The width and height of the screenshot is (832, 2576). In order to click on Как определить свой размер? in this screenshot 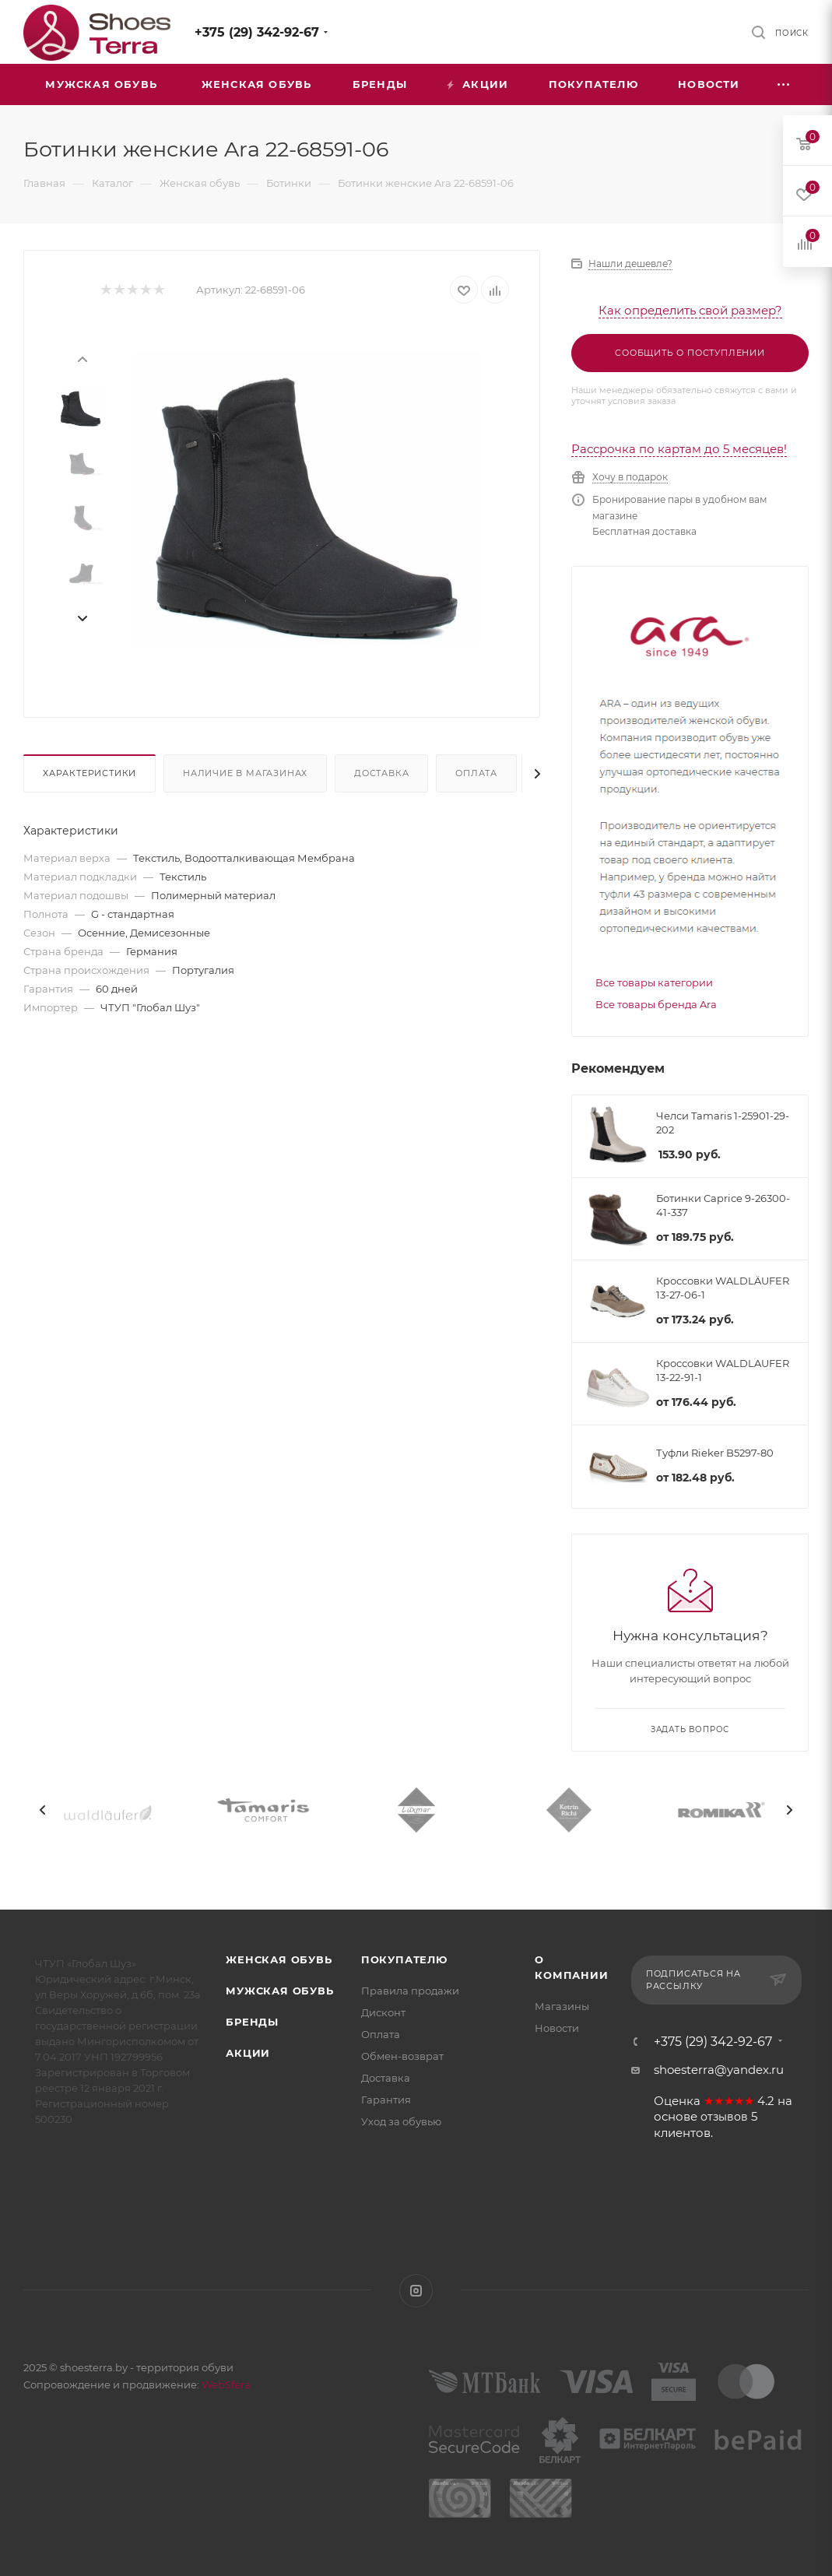, I will do `click(690, 310)`.